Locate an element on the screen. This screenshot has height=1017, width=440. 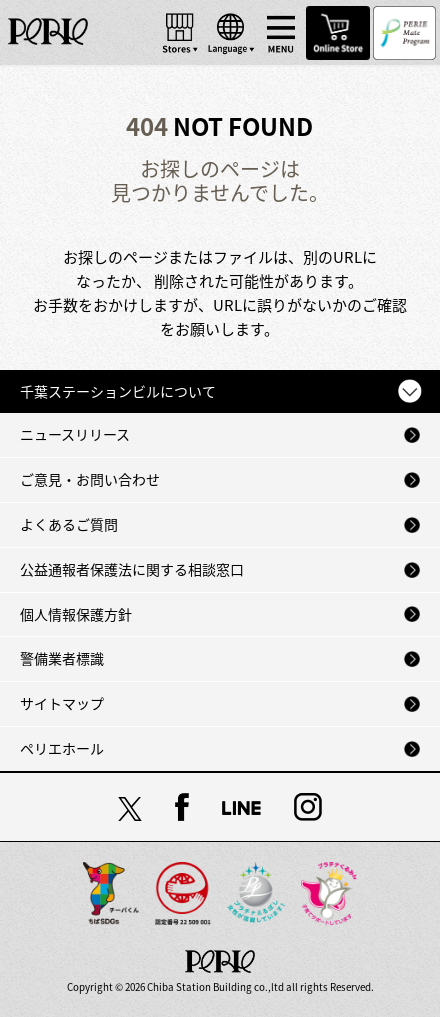
ご意見・お問い合わせ is located at coordinates (90, 479).